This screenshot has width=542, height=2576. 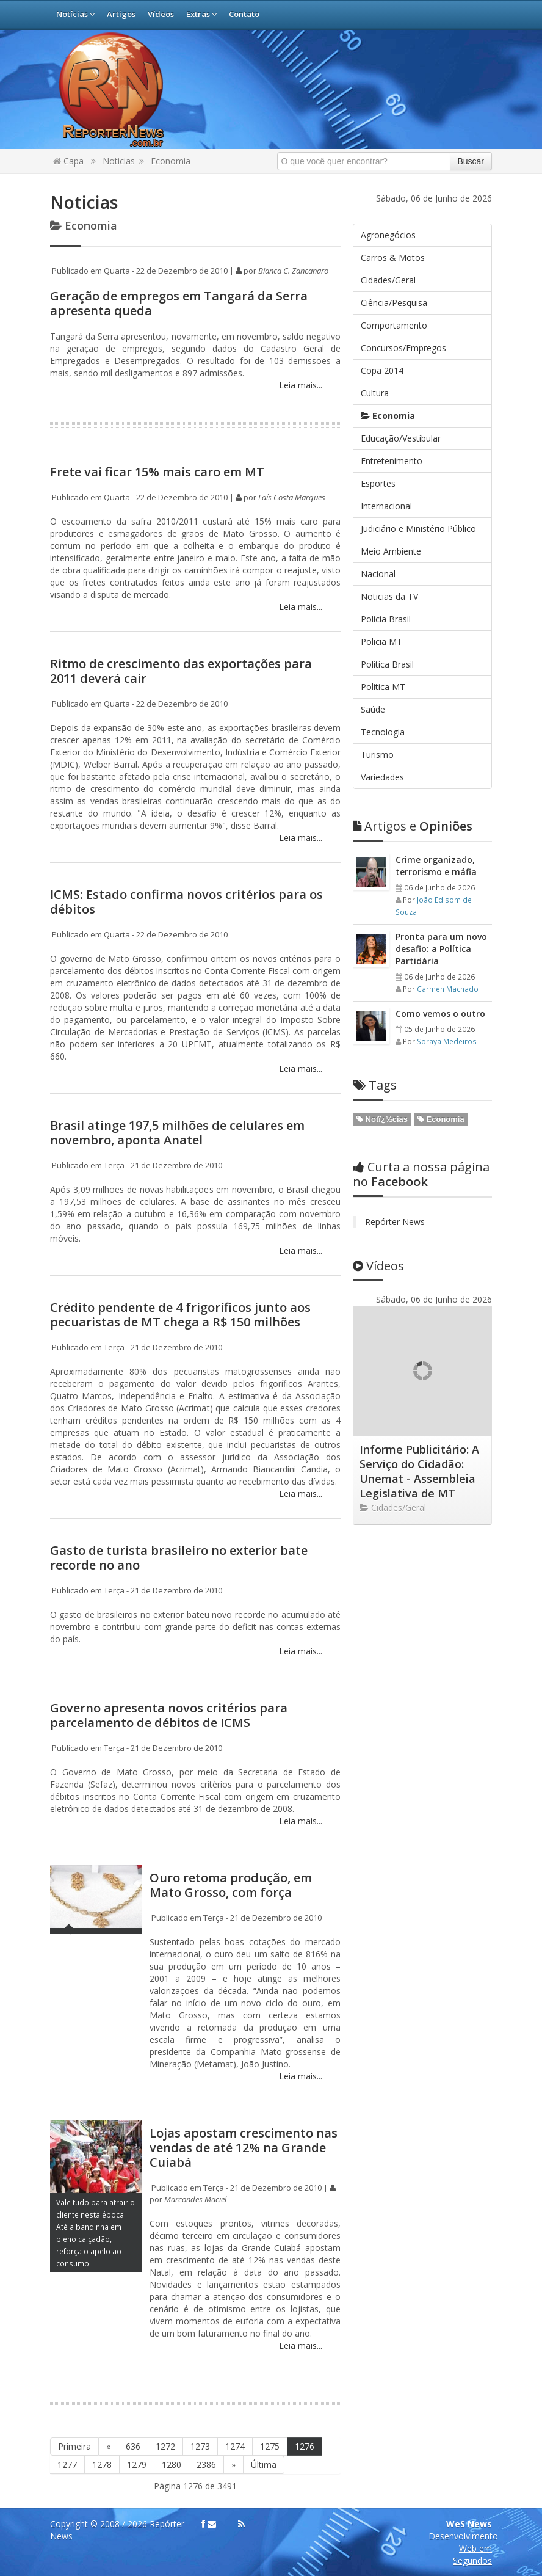 I want to click on Nacional, so click(x=378, y=574).